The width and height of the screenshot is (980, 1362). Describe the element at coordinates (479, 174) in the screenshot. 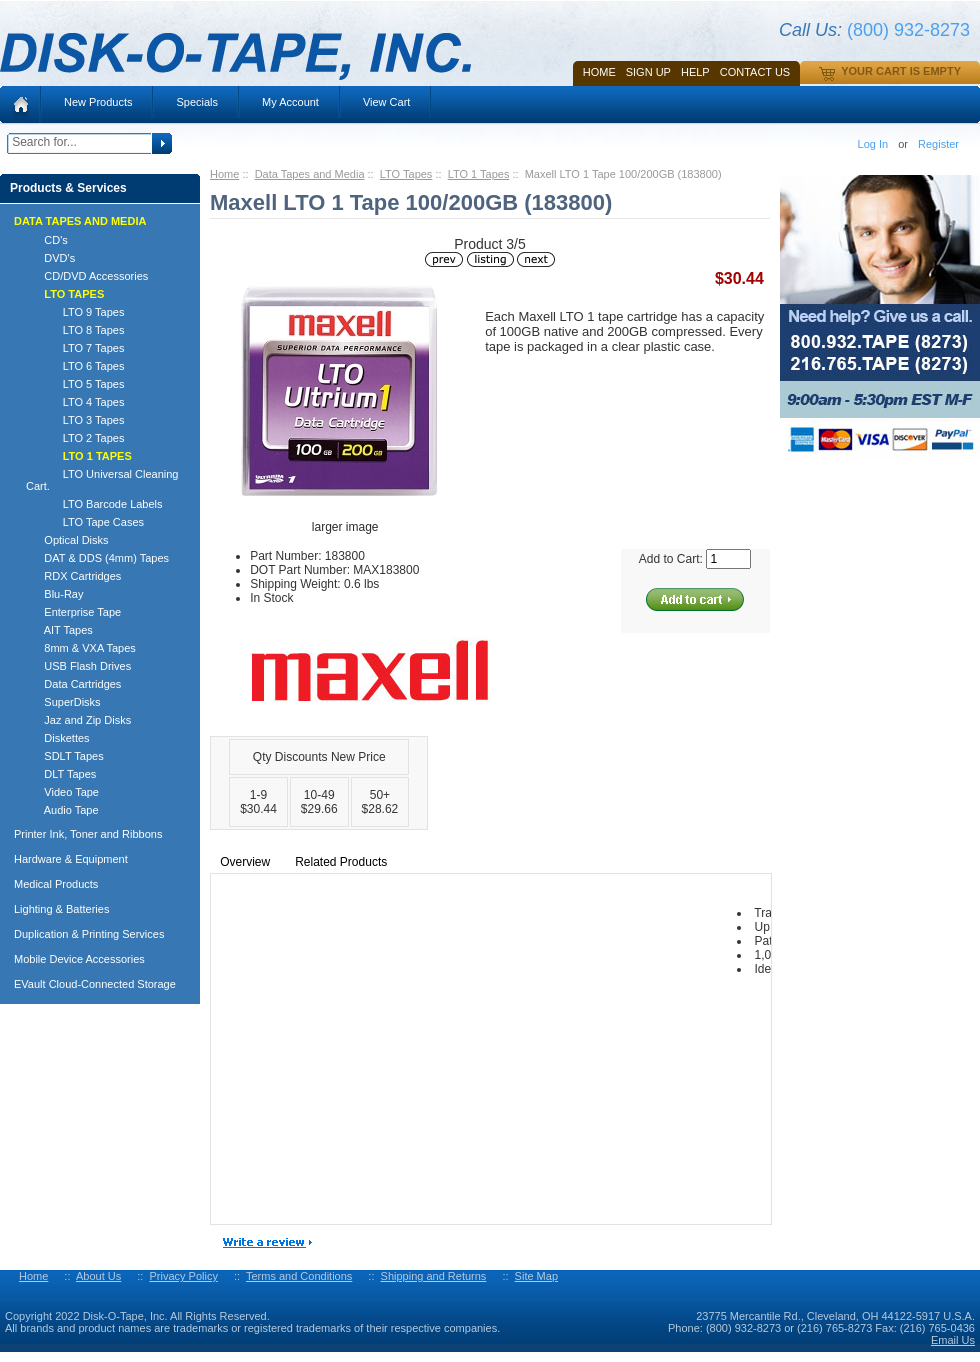

I see `LTO 1 Tapes` at that location.